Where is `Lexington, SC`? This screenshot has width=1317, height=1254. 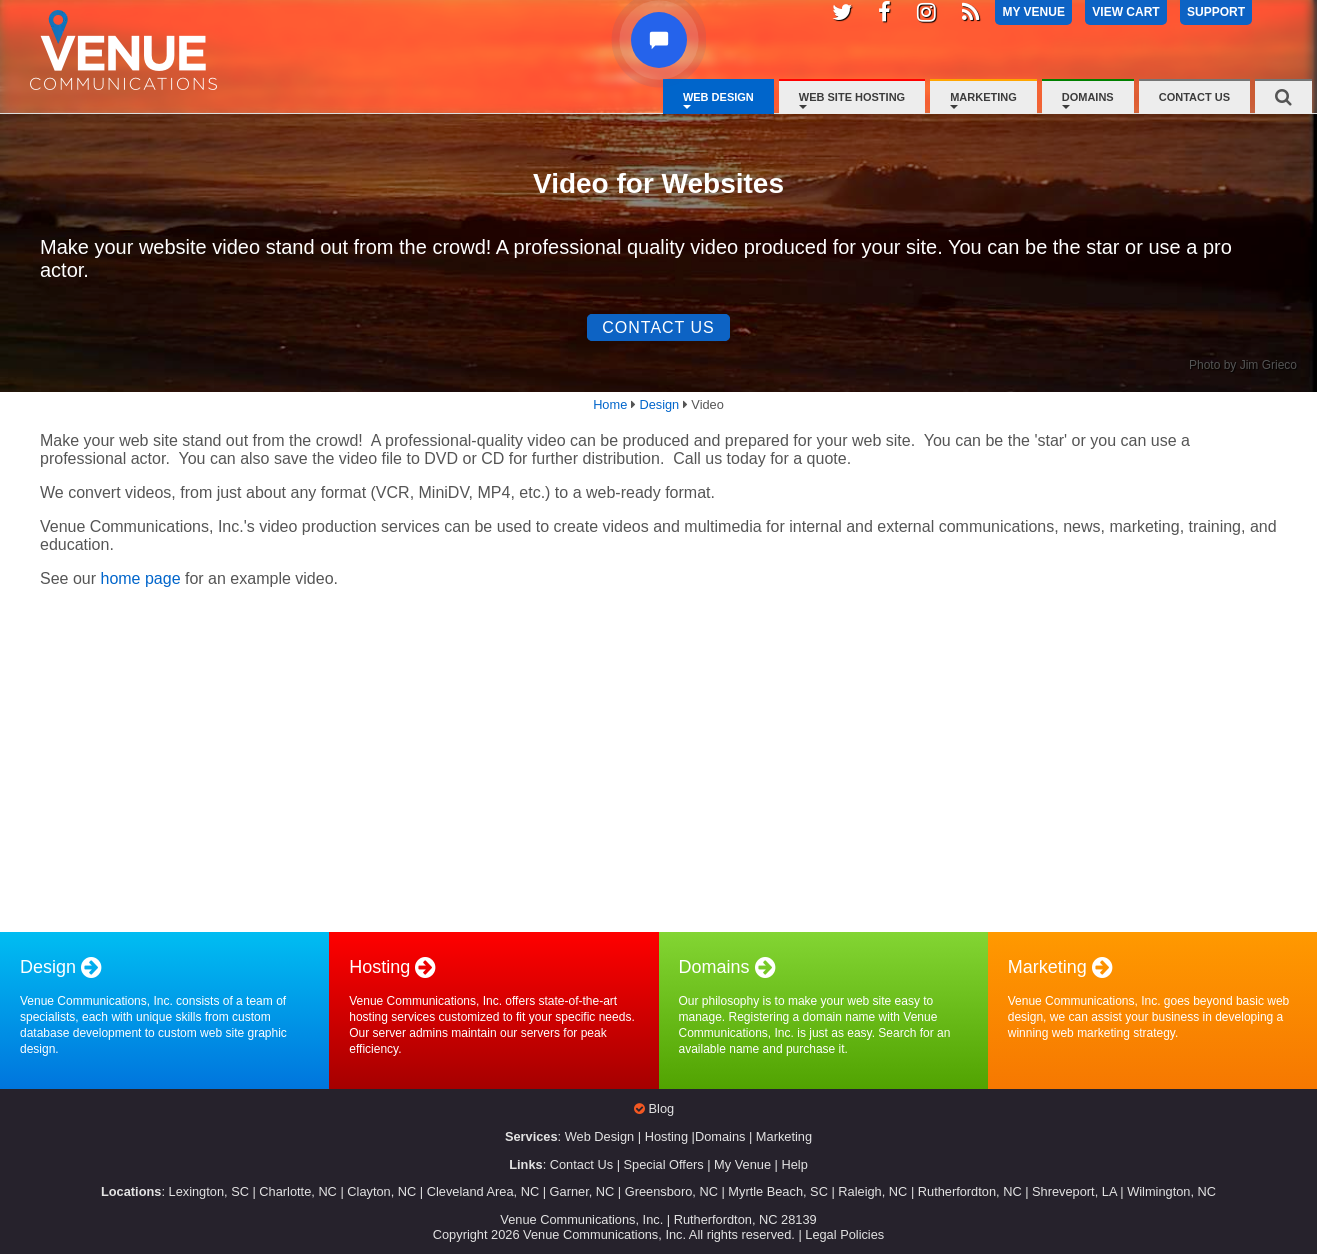 Lexington, SC is located at coordinates (209, 1191).